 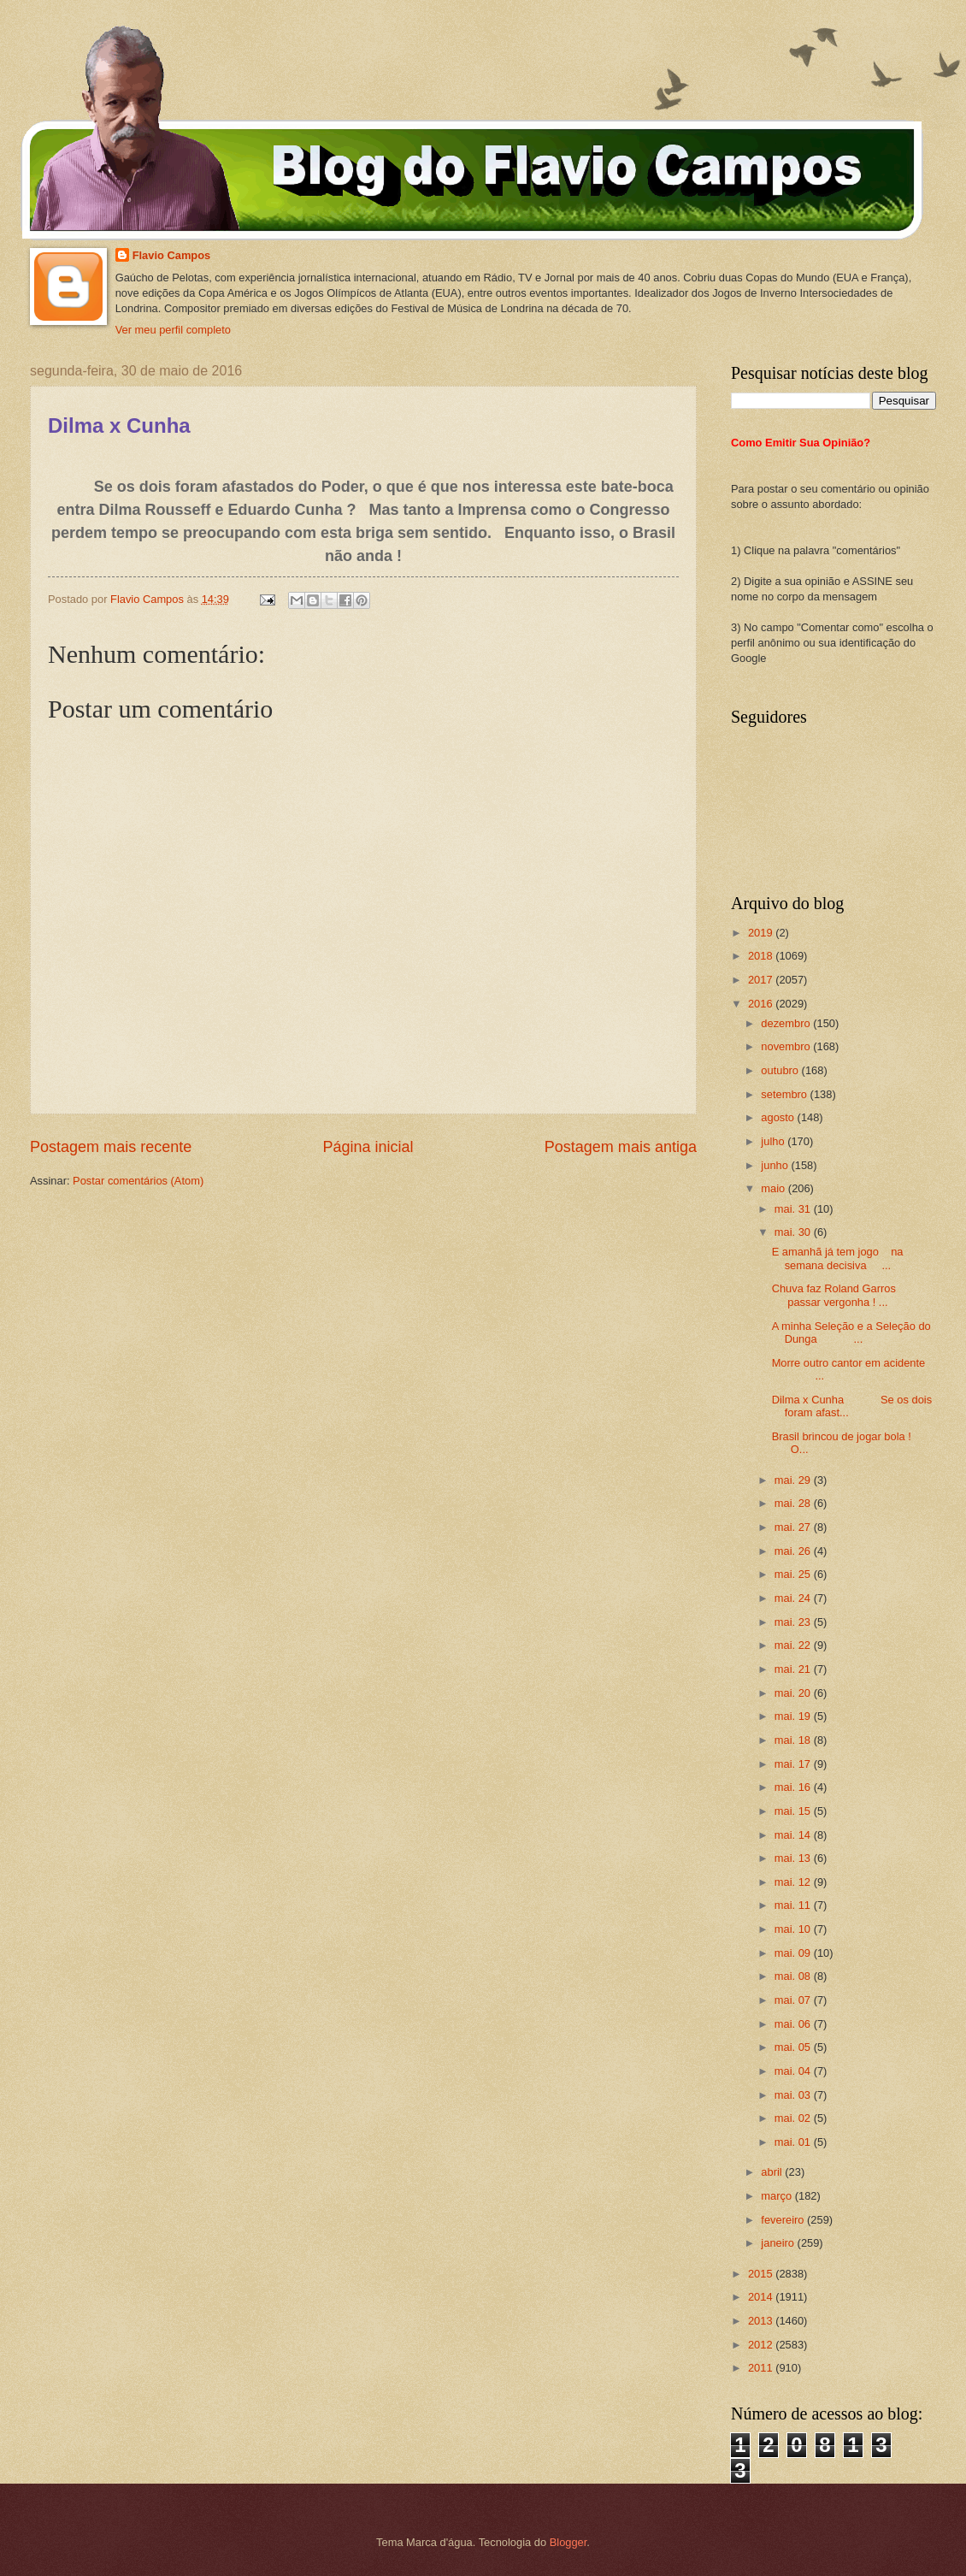 What do you see at coordinates (773, 2171) in the screenshot?
I see `abril` at bounding box center [773, 2171].